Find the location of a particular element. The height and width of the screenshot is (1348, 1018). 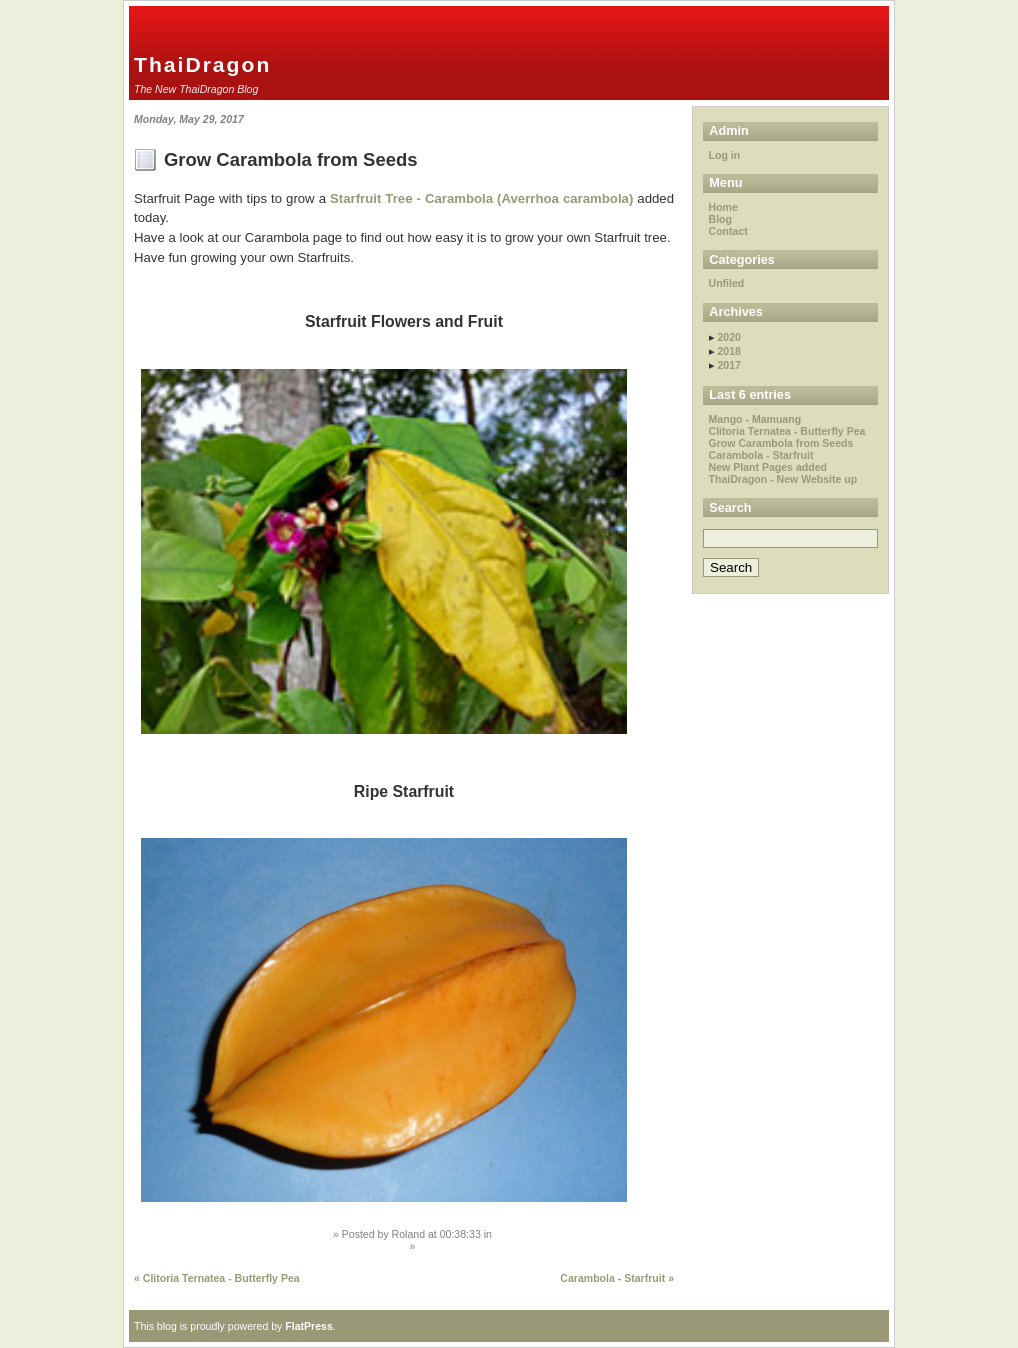

Clitoria Ternatea - Butterfly Pea is located at coordinates (787, 431).